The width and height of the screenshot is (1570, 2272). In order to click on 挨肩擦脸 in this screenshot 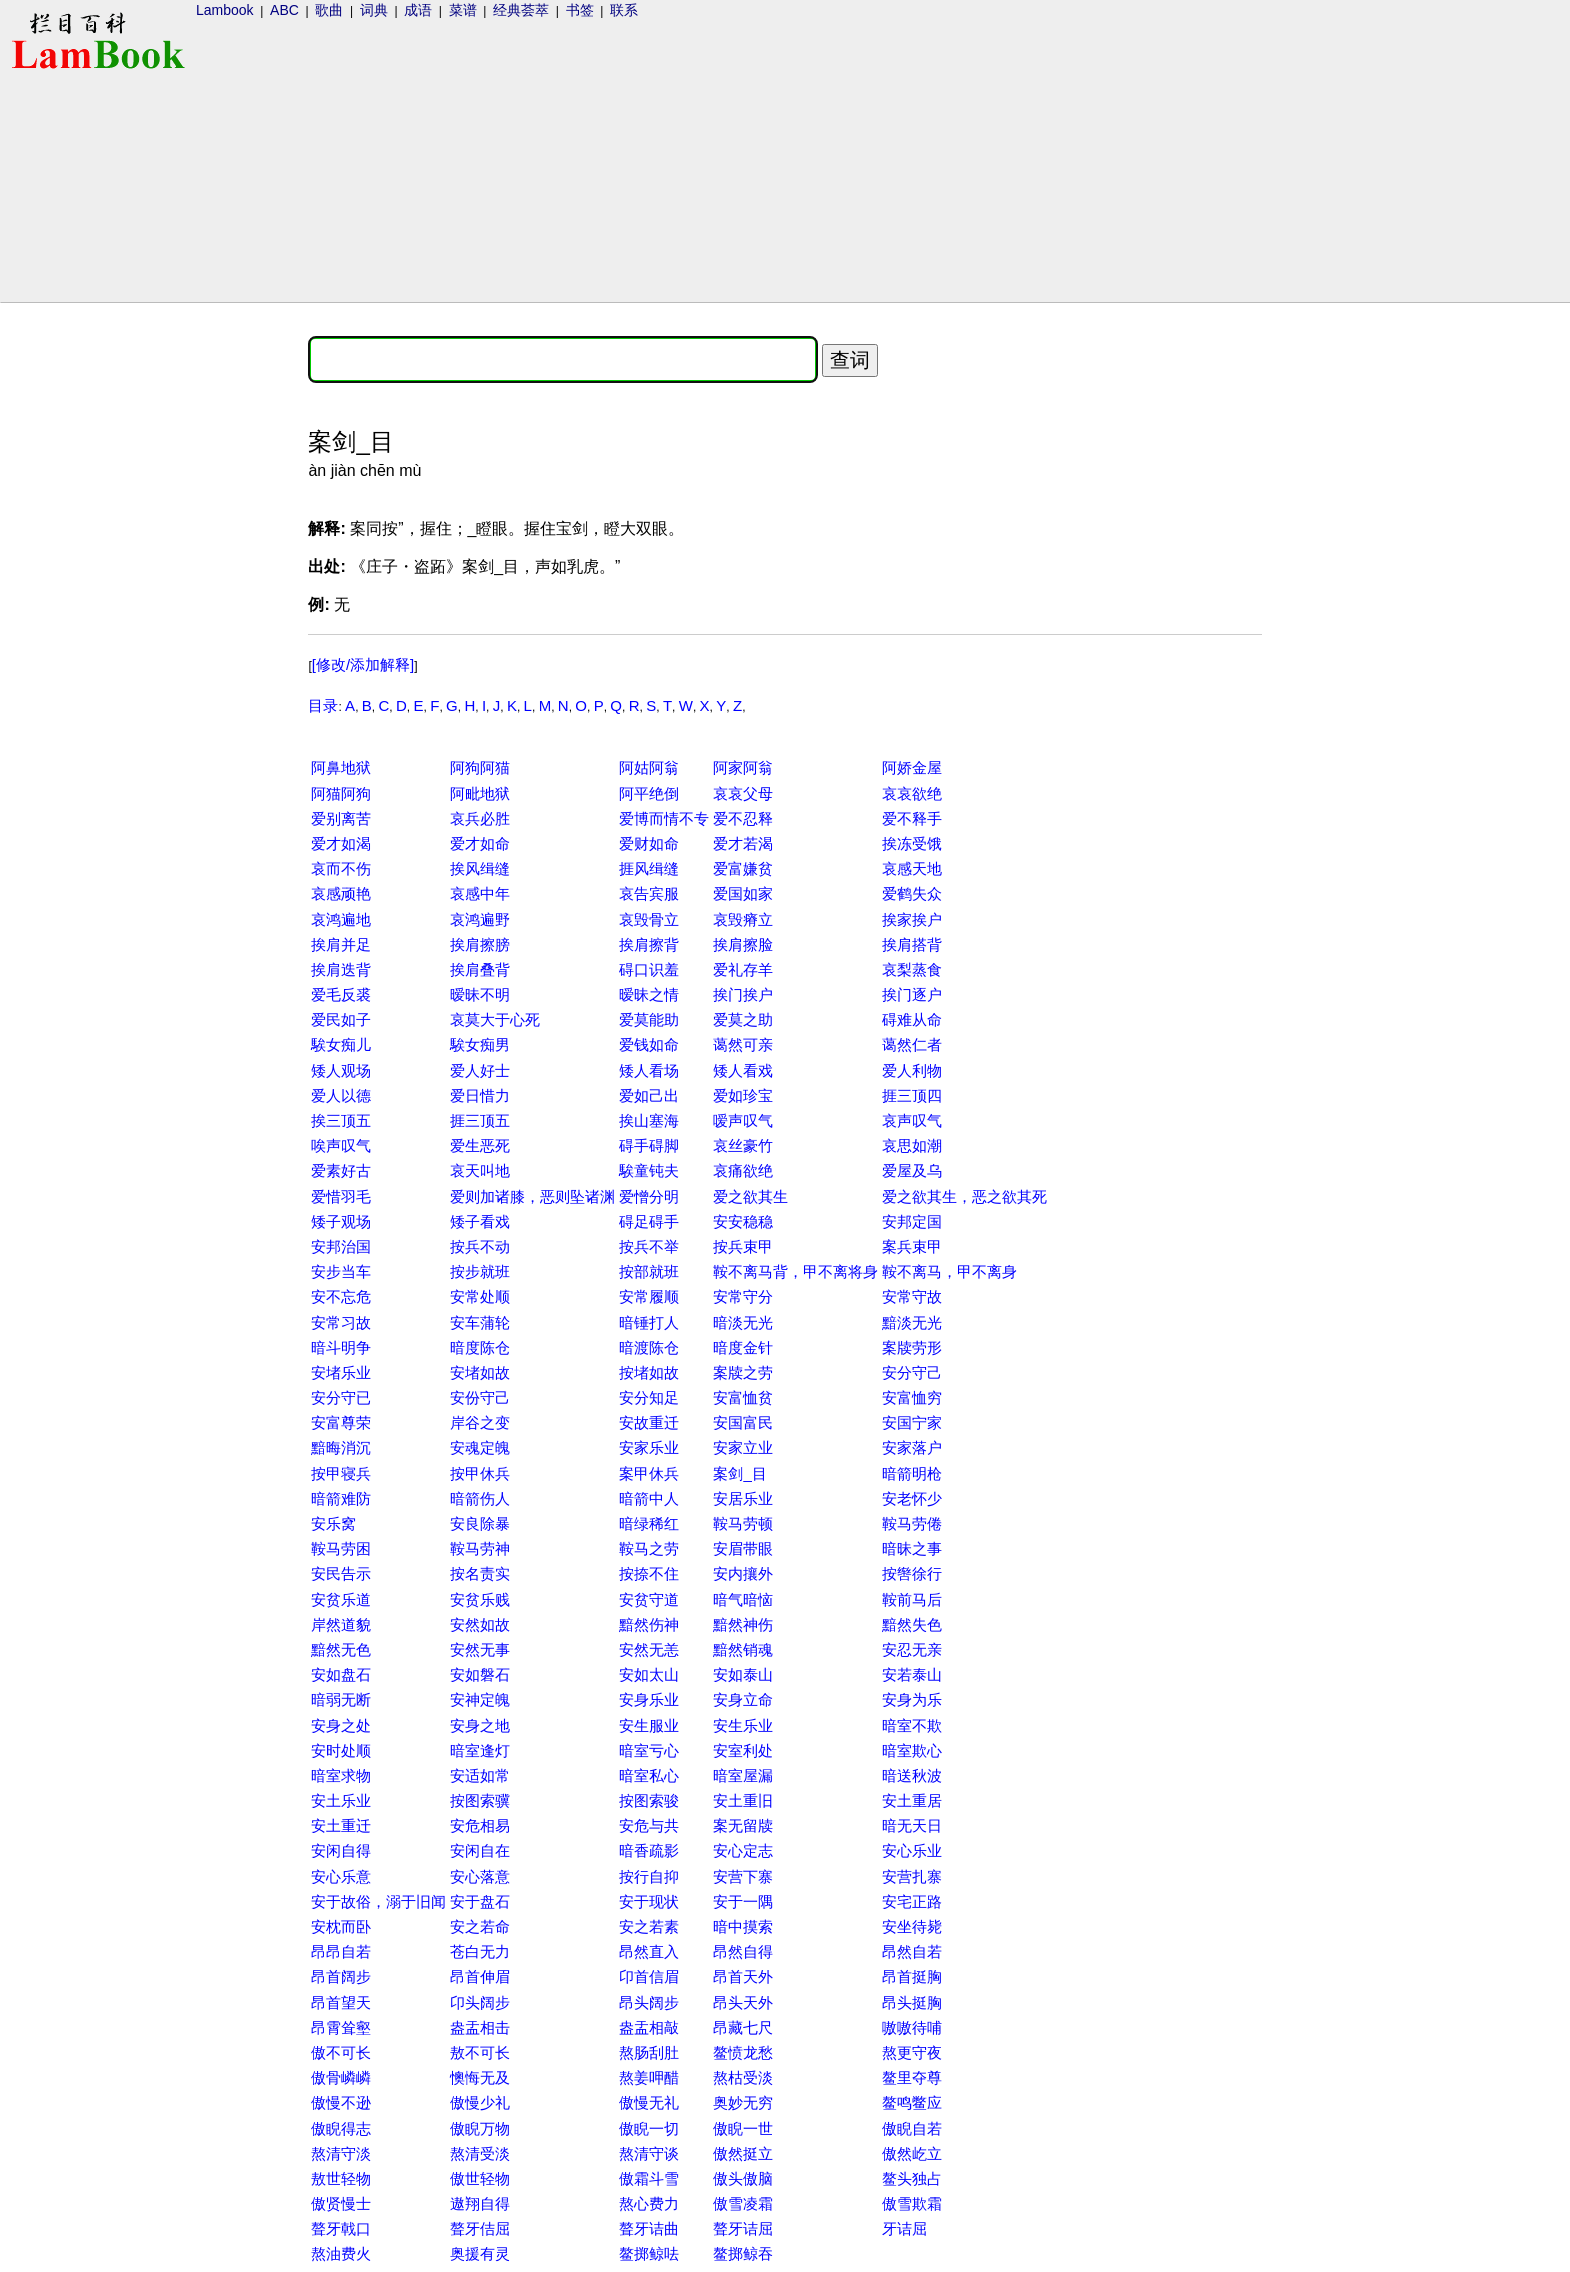, I will do `click(743, 944)`.